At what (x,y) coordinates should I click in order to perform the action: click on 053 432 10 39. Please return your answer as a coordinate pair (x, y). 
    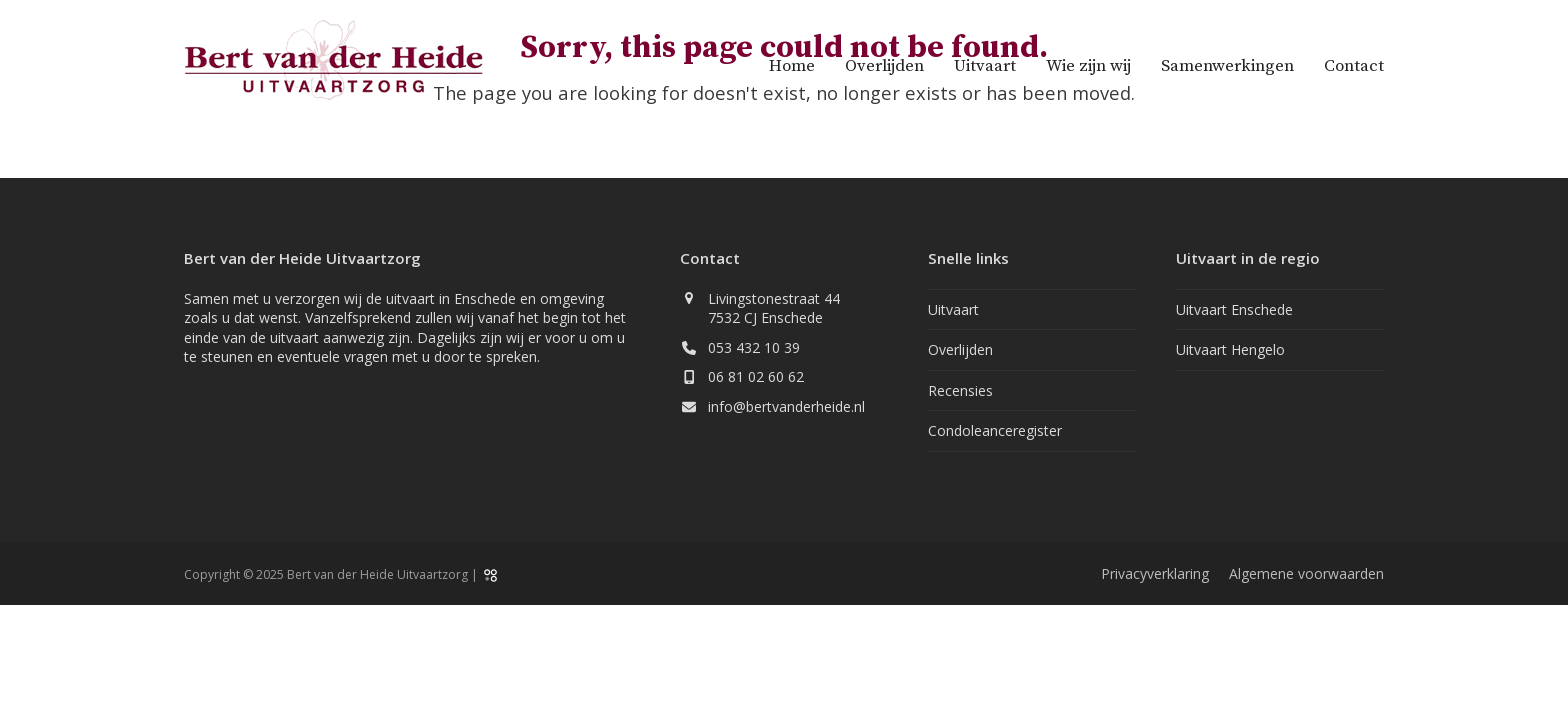
    Looking at the image, I should click on (754, 347).